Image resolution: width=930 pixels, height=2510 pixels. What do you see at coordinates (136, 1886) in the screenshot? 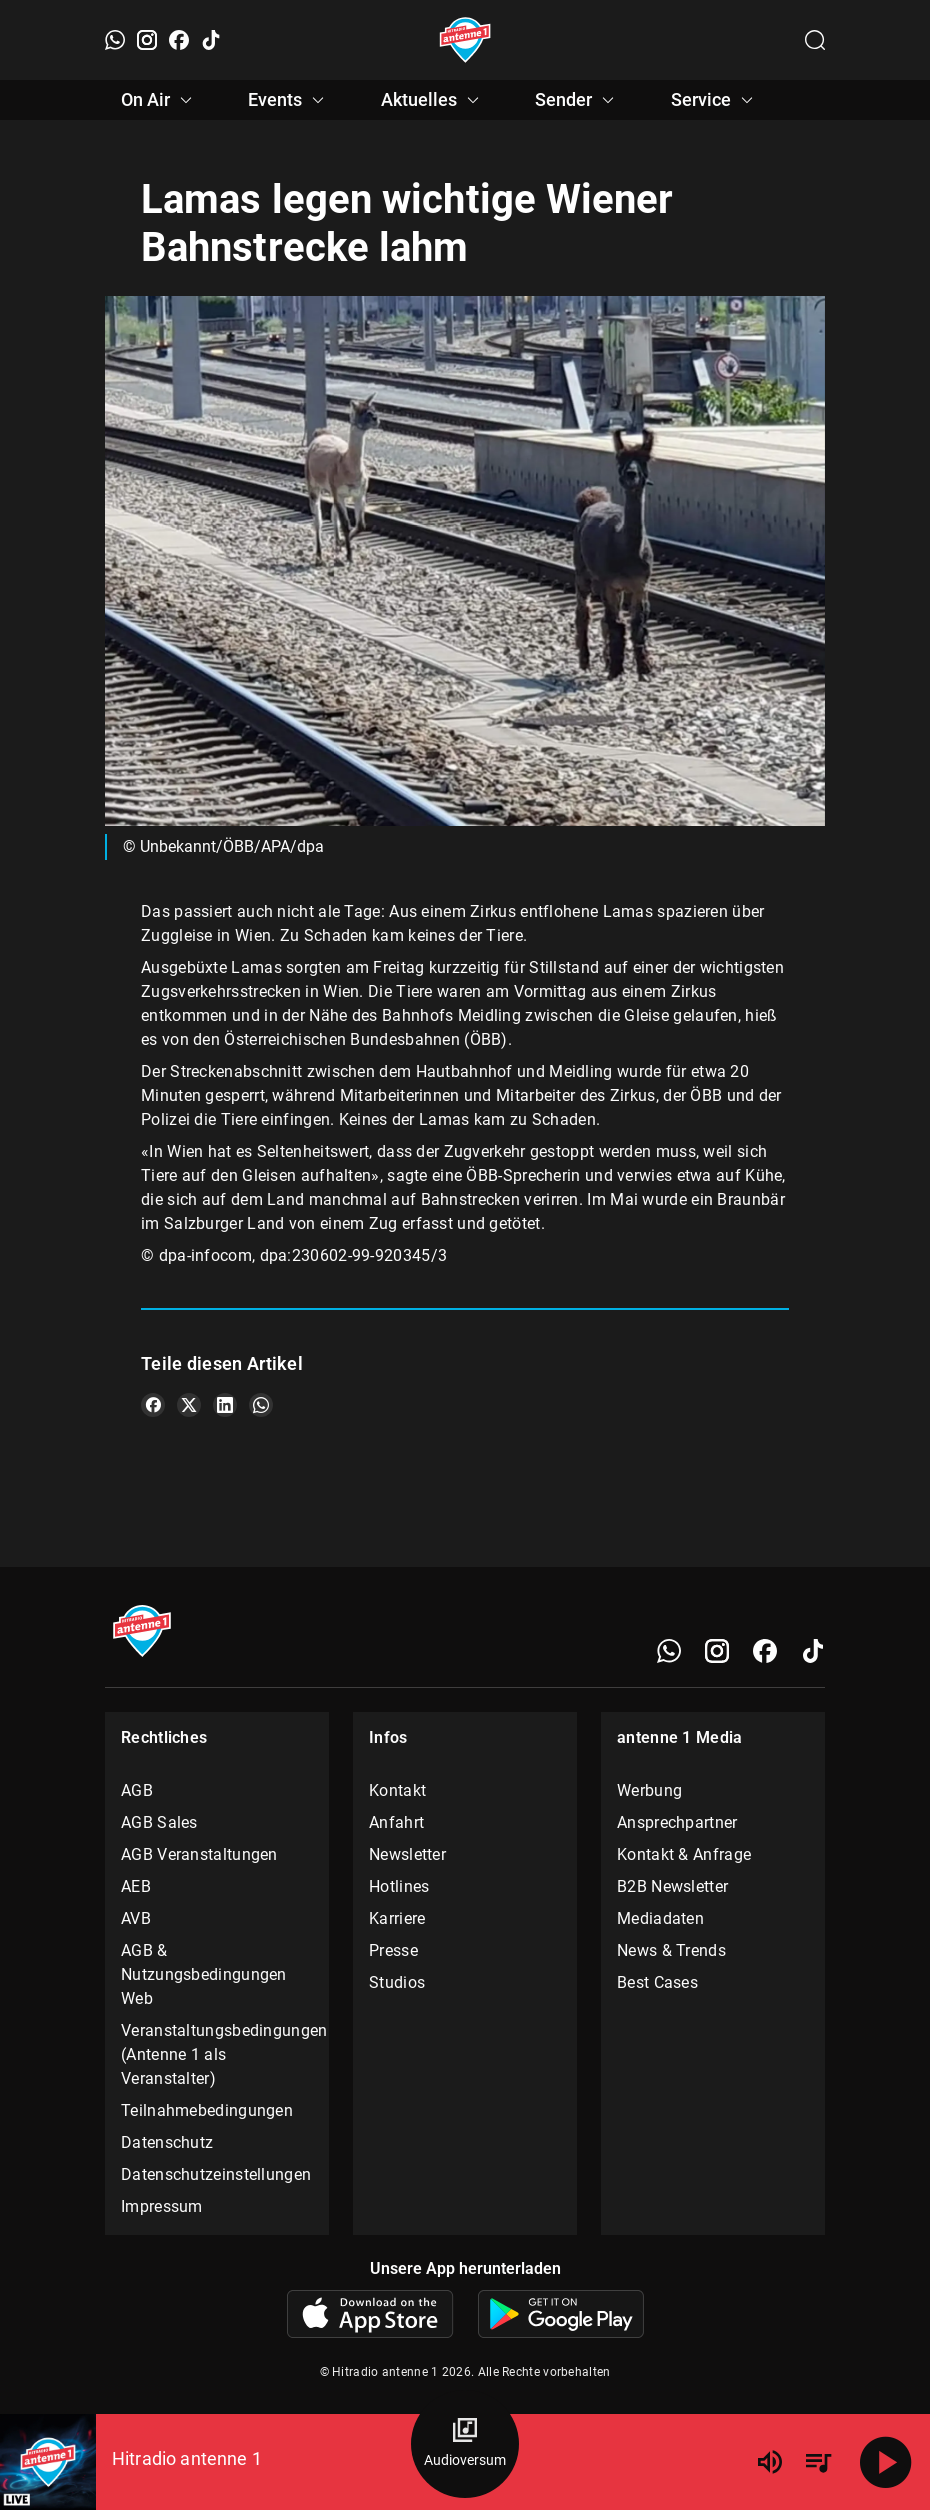
I see `AEB` at bounding box center [136, 1886].